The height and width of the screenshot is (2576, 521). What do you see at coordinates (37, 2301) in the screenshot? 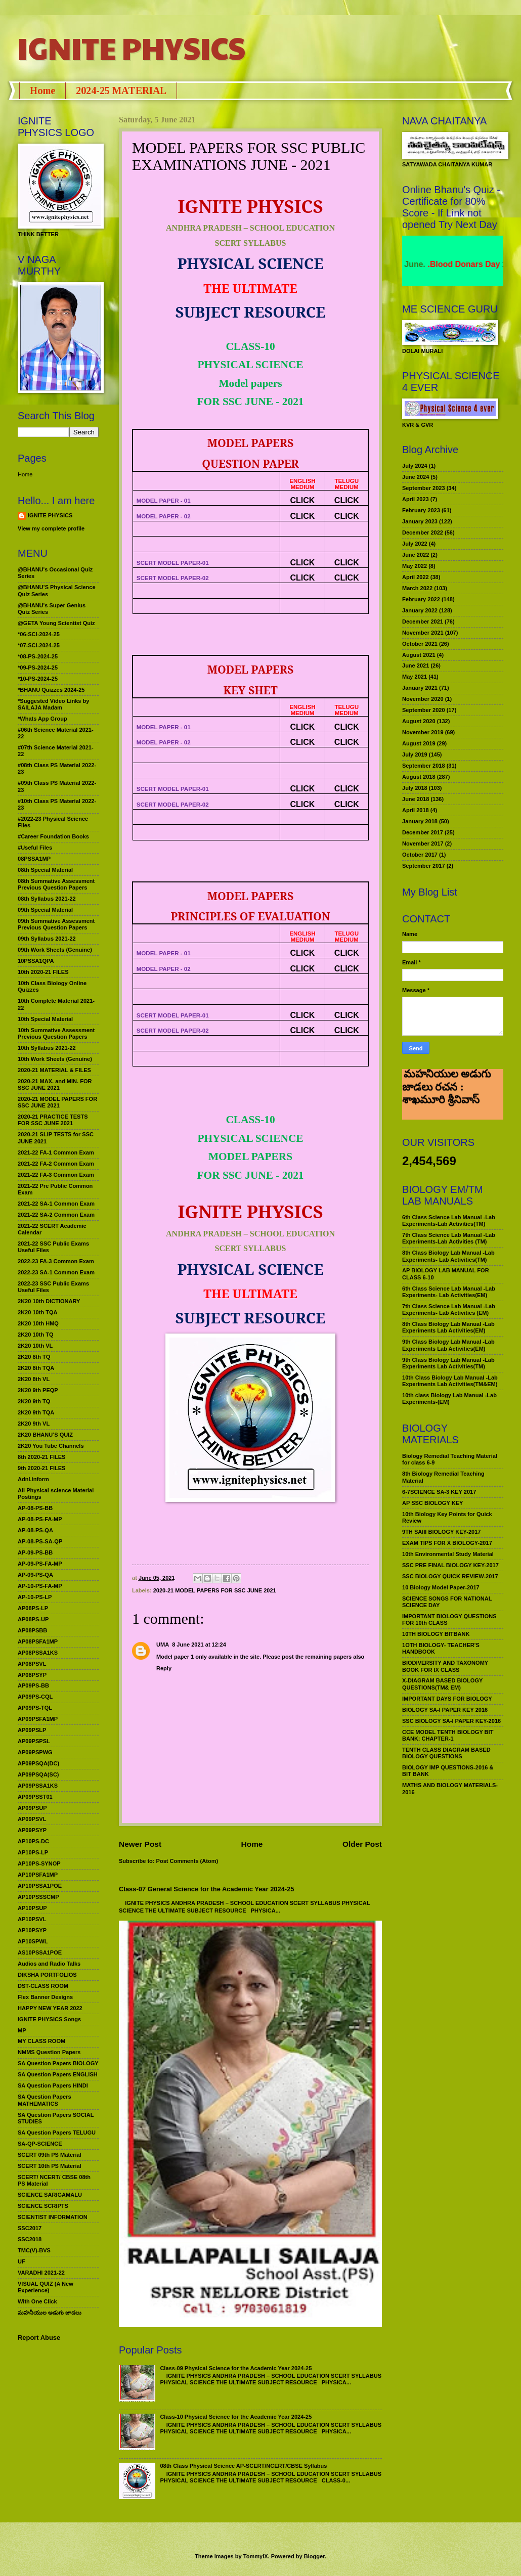
I see `With One Click` at bounding box center [37, 2301].